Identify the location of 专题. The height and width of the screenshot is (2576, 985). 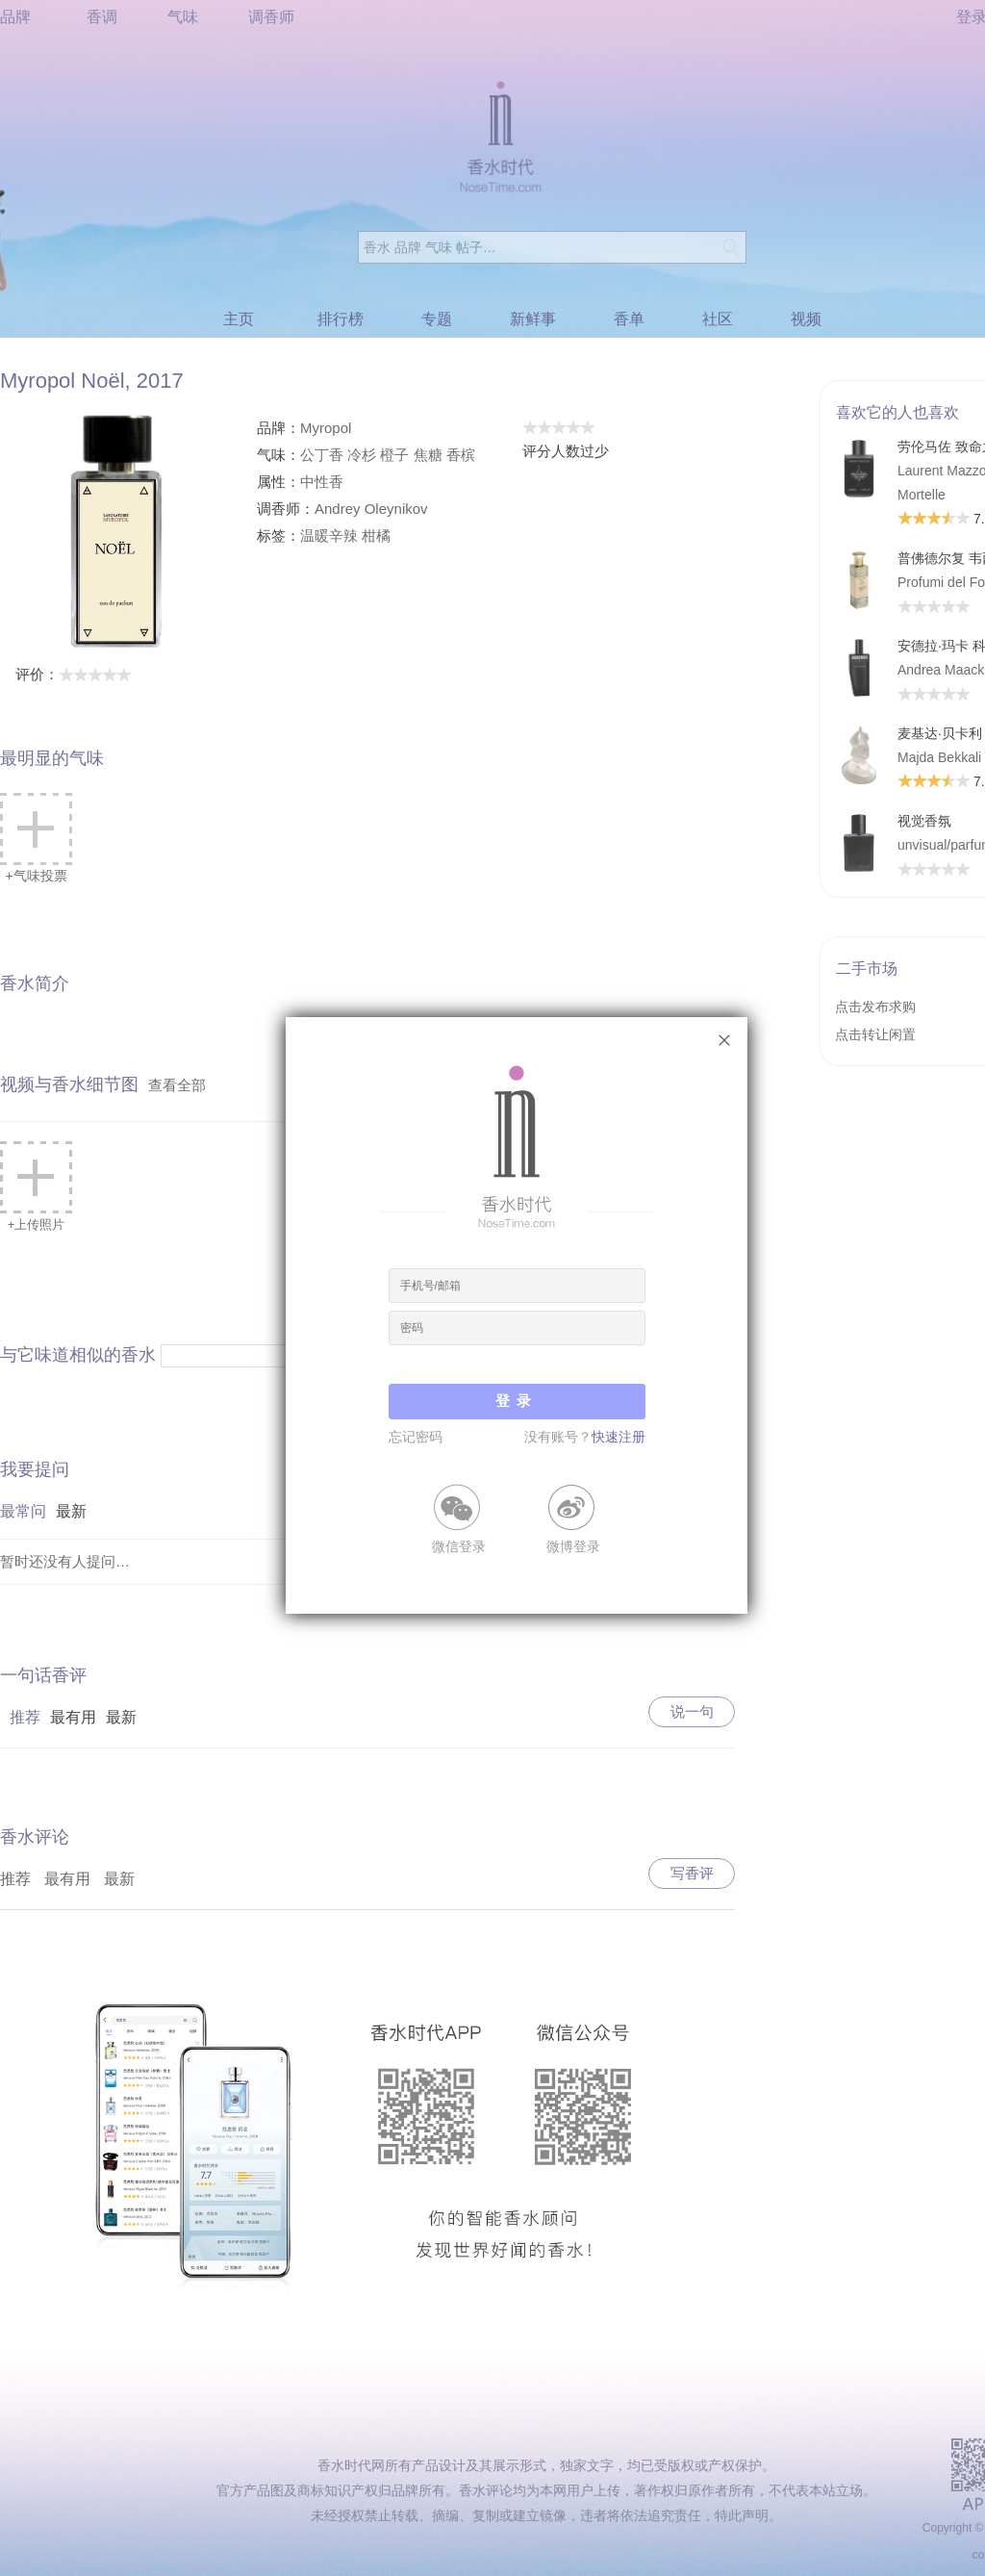
(436, 319).